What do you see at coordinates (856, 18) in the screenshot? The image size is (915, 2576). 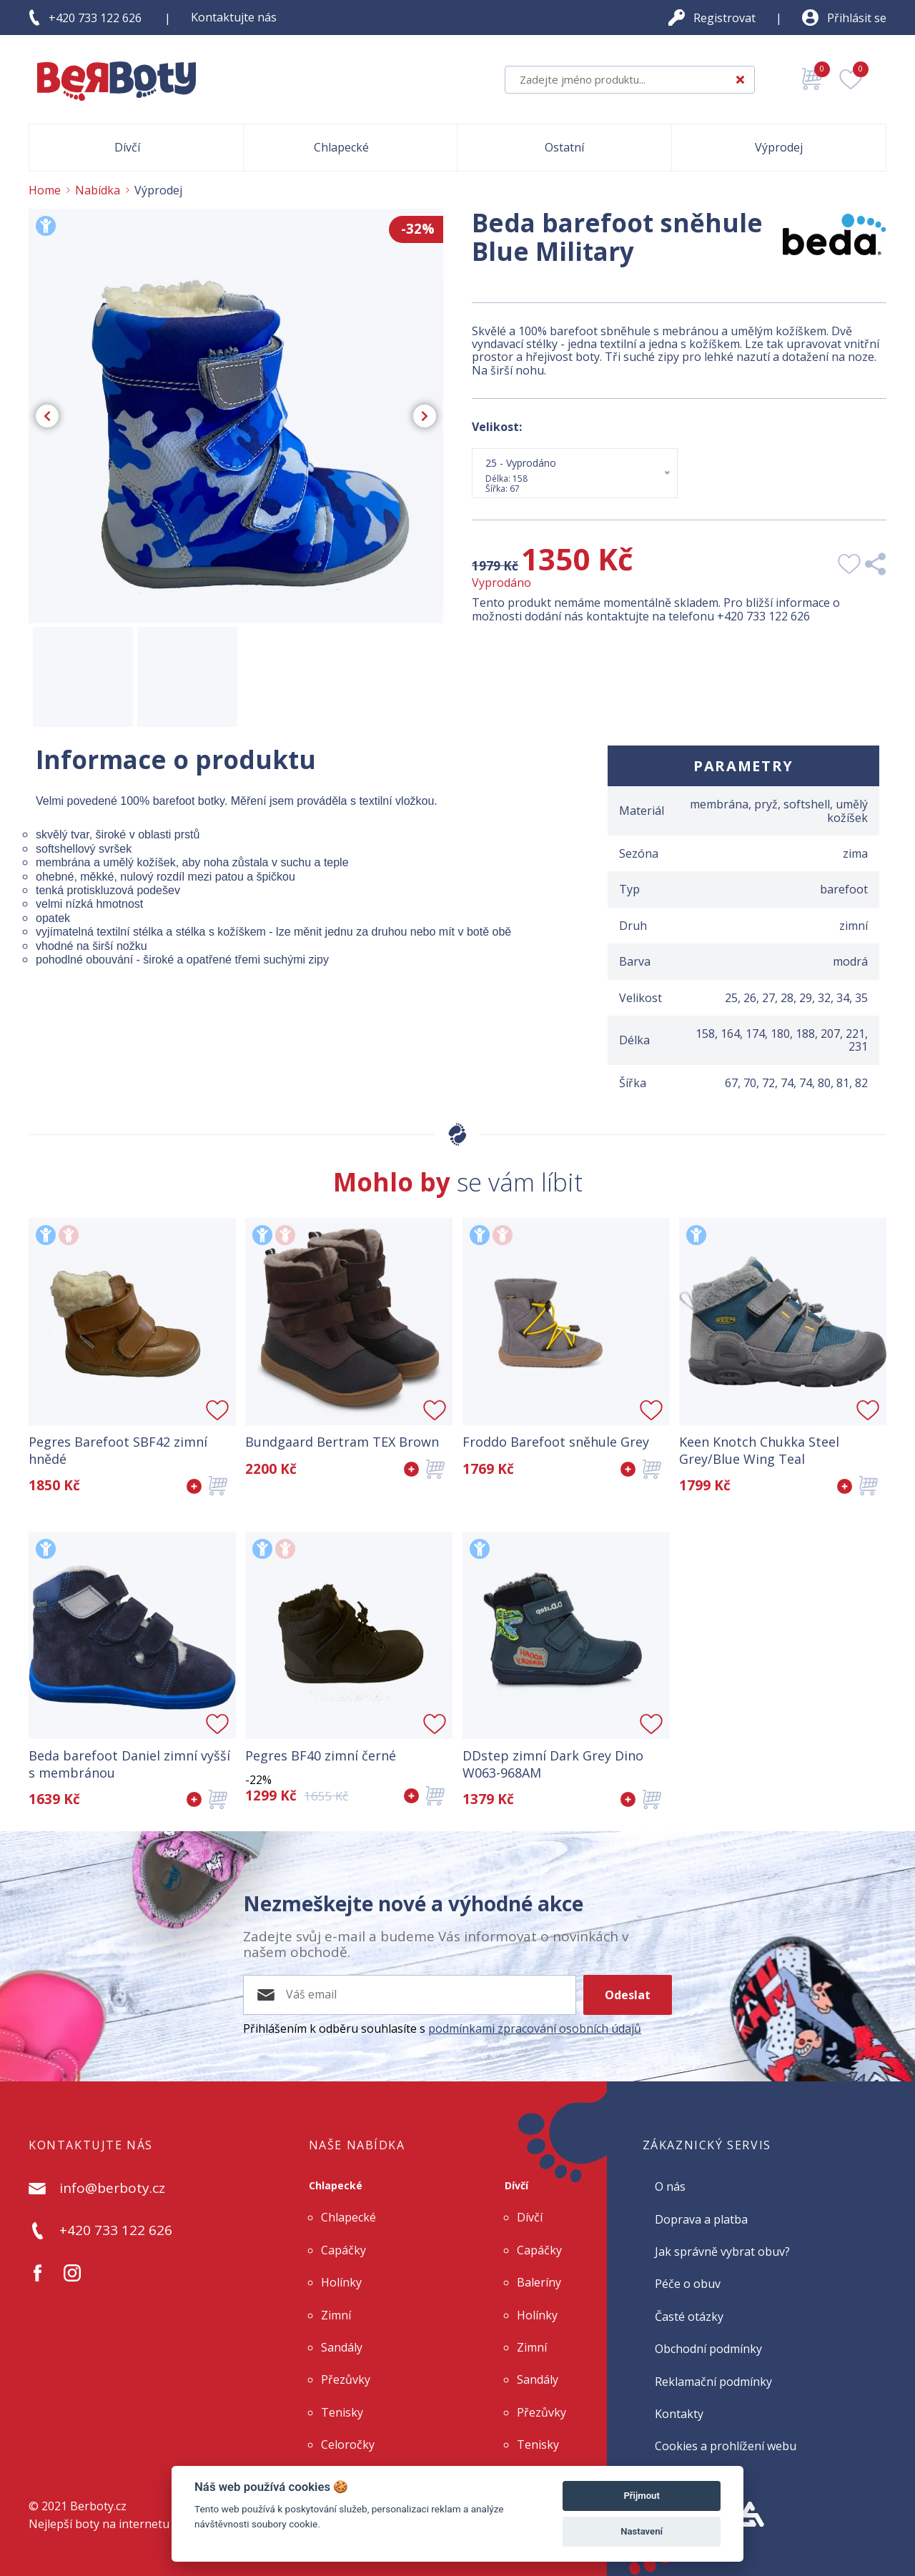 I see `Přihlásit se` at bounding box center [856, 18].